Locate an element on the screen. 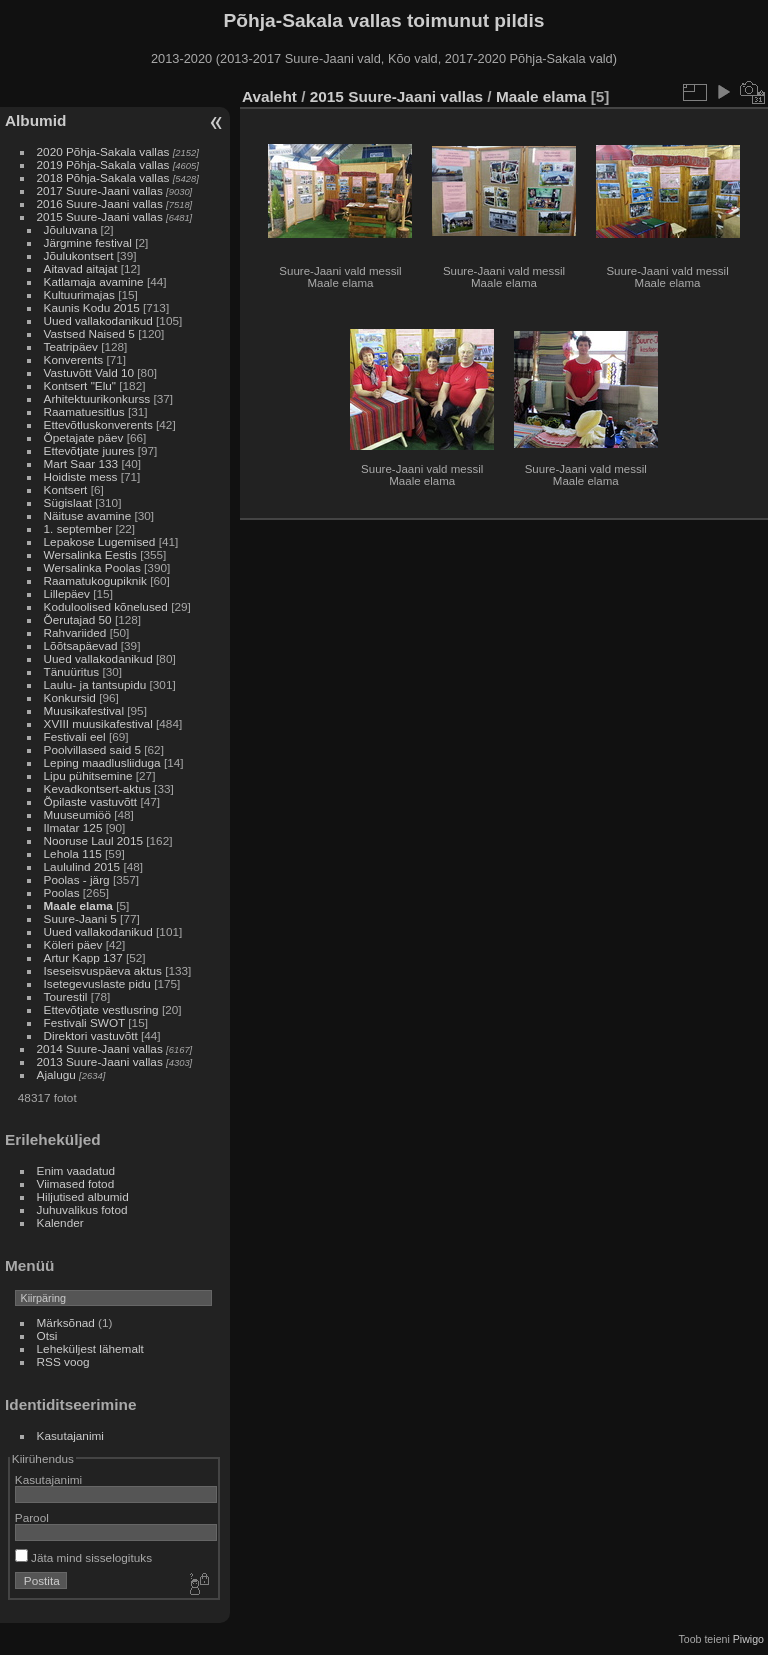 This screenshot has width=768, height=1655. Leping maadlusliiduga is located at coordinates (102, 762).